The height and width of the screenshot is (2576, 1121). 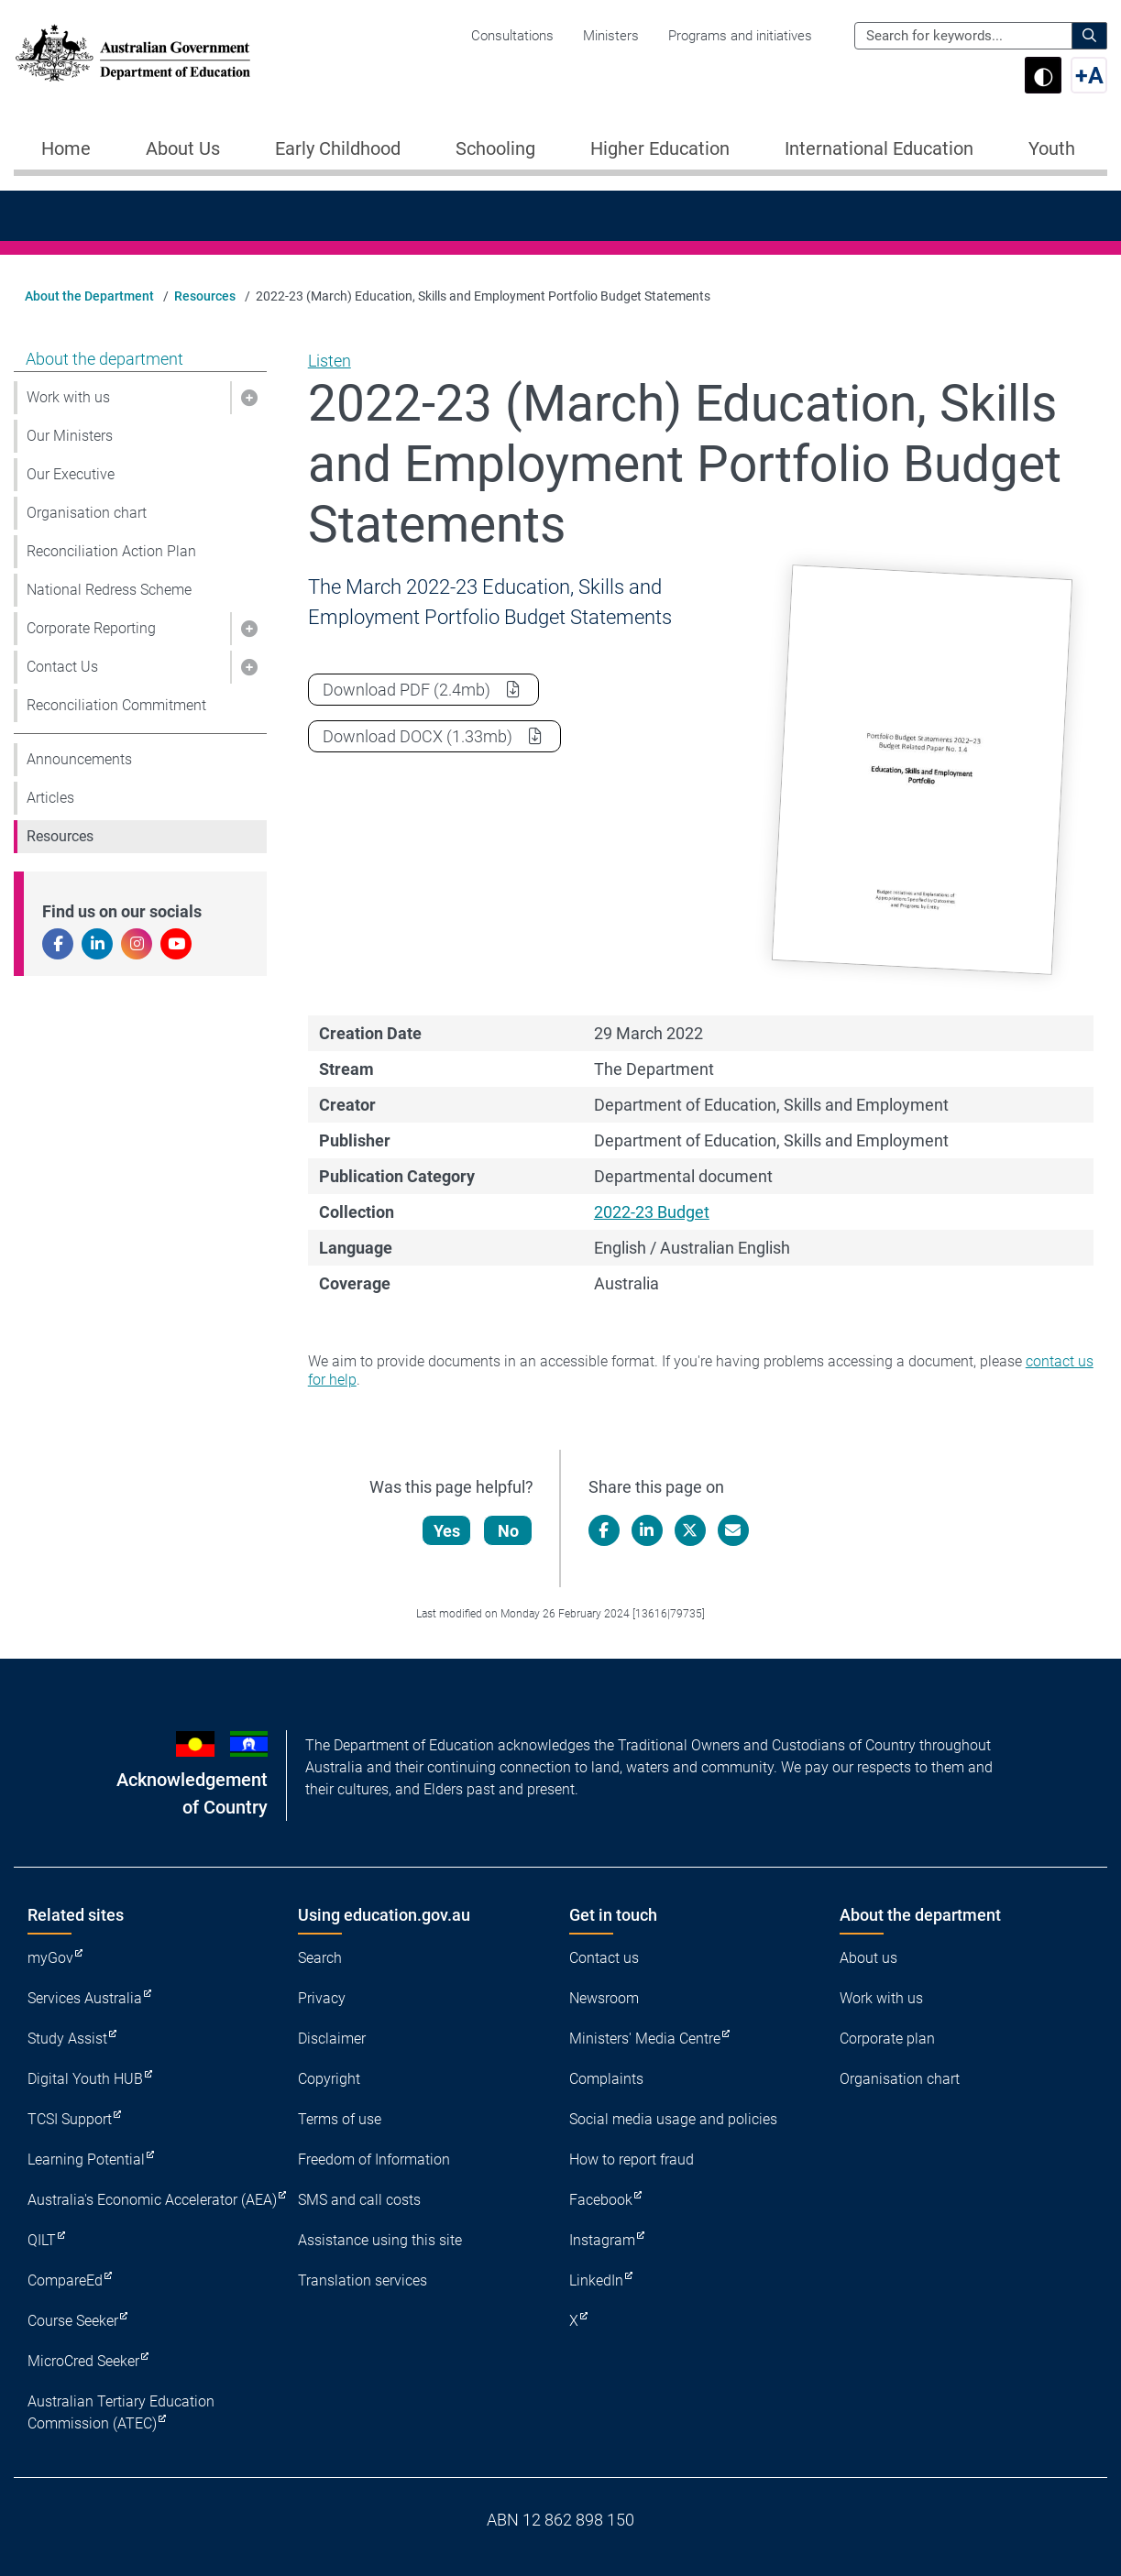 I want to click on Contact Us, so click(x=62, y=666).